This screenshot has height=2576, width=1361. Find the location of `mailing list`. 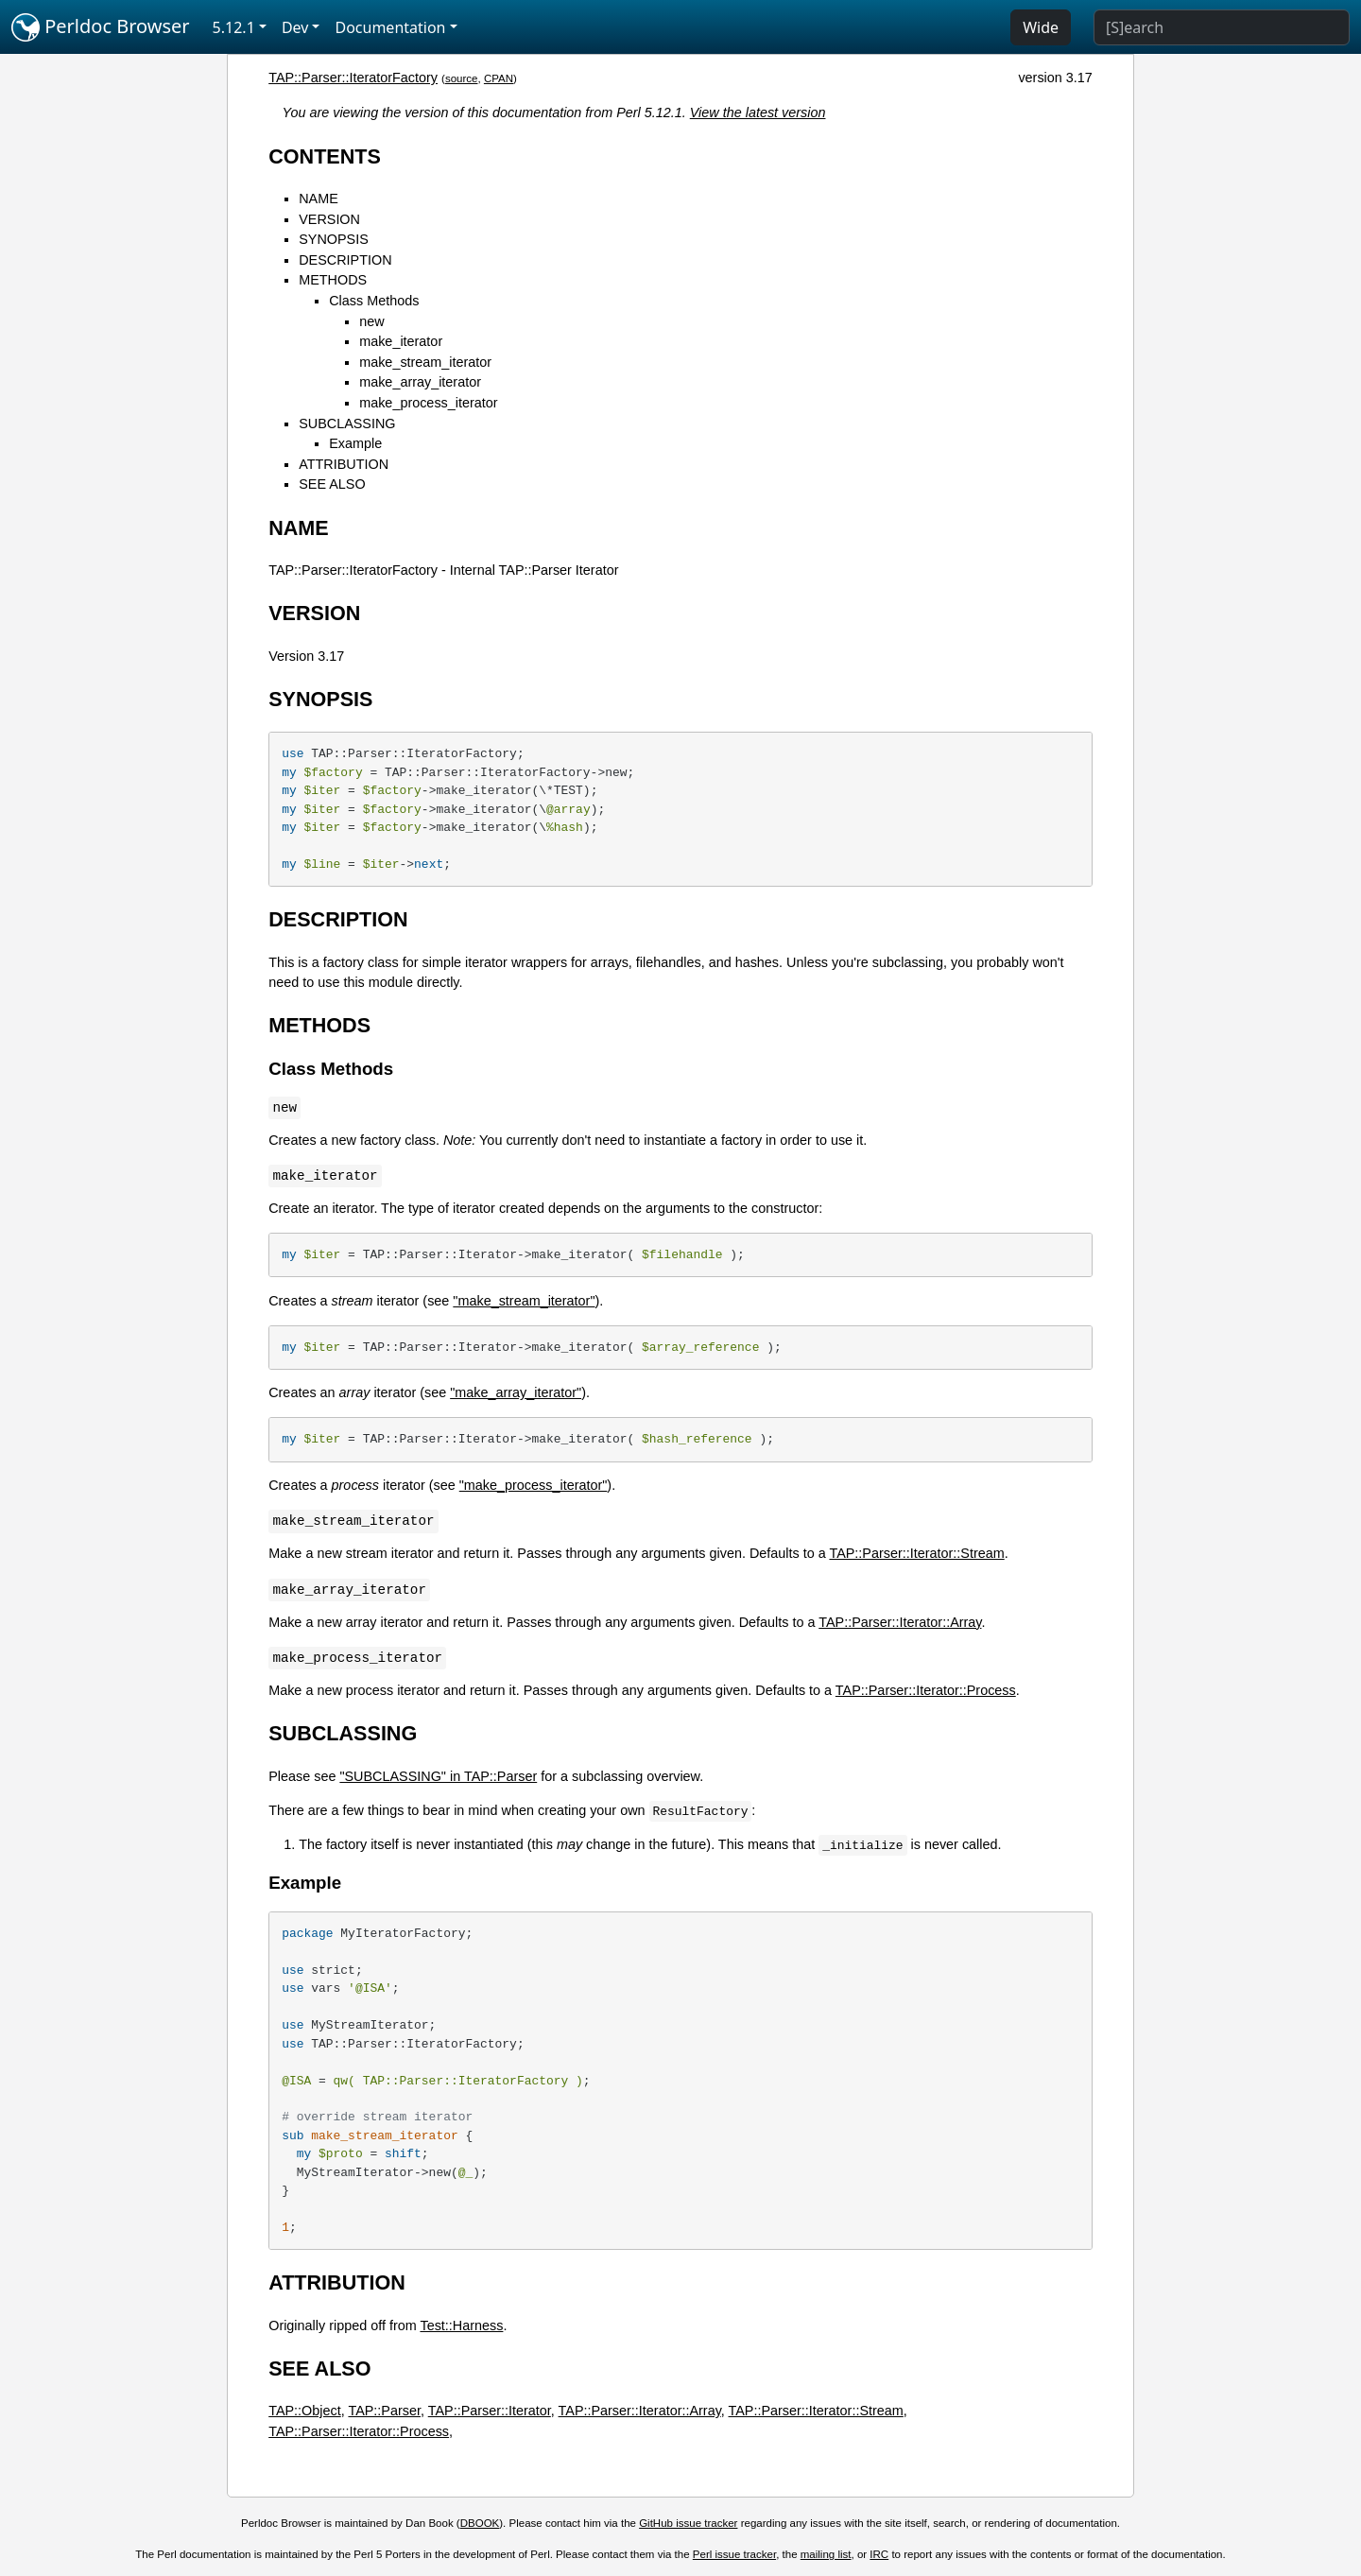

mailing list is located at coordinates (826, 2554).